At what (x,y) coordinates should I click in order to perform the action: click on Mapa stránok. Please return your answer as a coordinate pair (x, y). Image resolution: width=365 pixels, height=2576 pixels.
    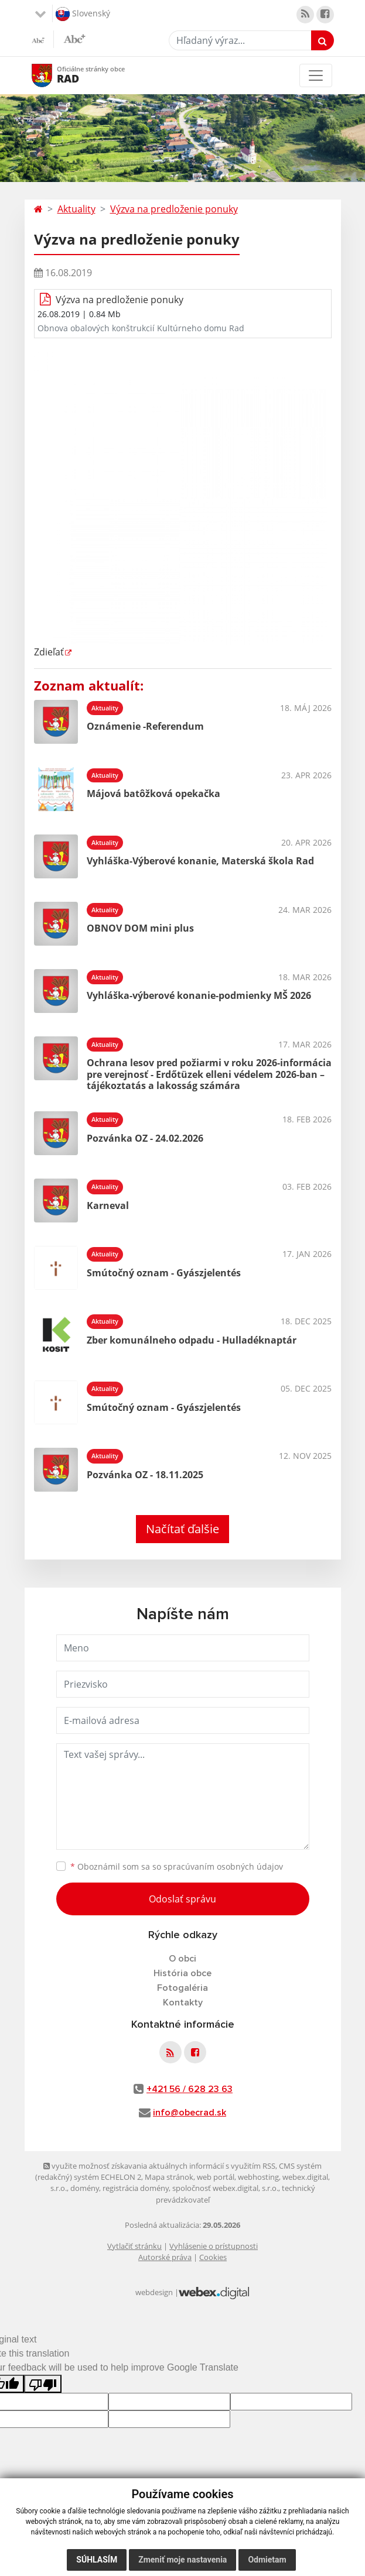
    Looking at the image, I should click on (169, 2177).